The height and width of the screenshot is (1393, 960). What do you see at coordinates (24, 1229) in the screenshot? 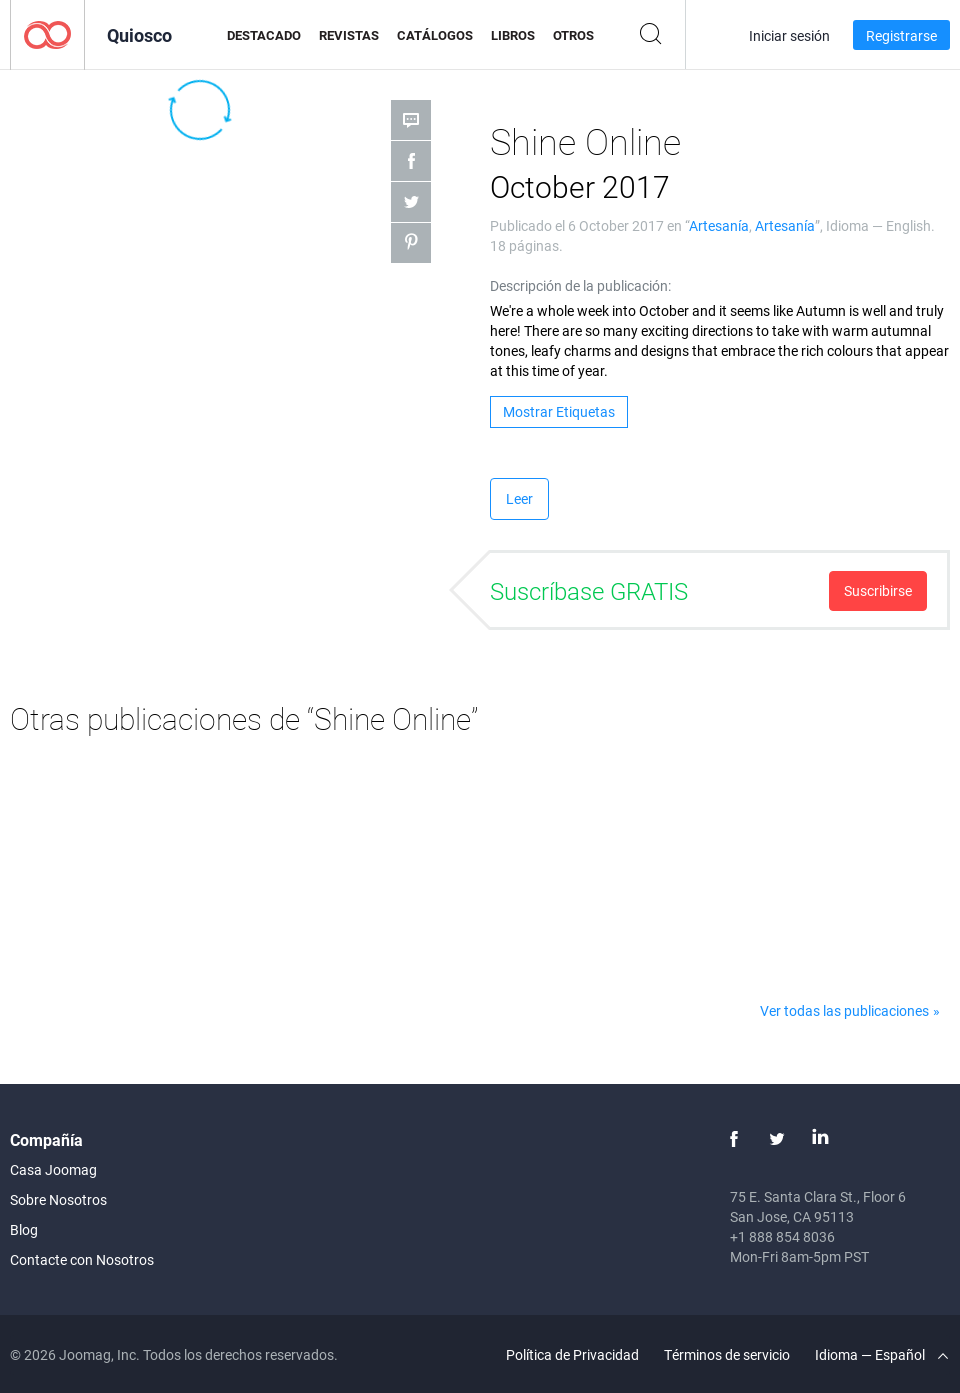
I see `Blog` at bounding box center [24, 1229].